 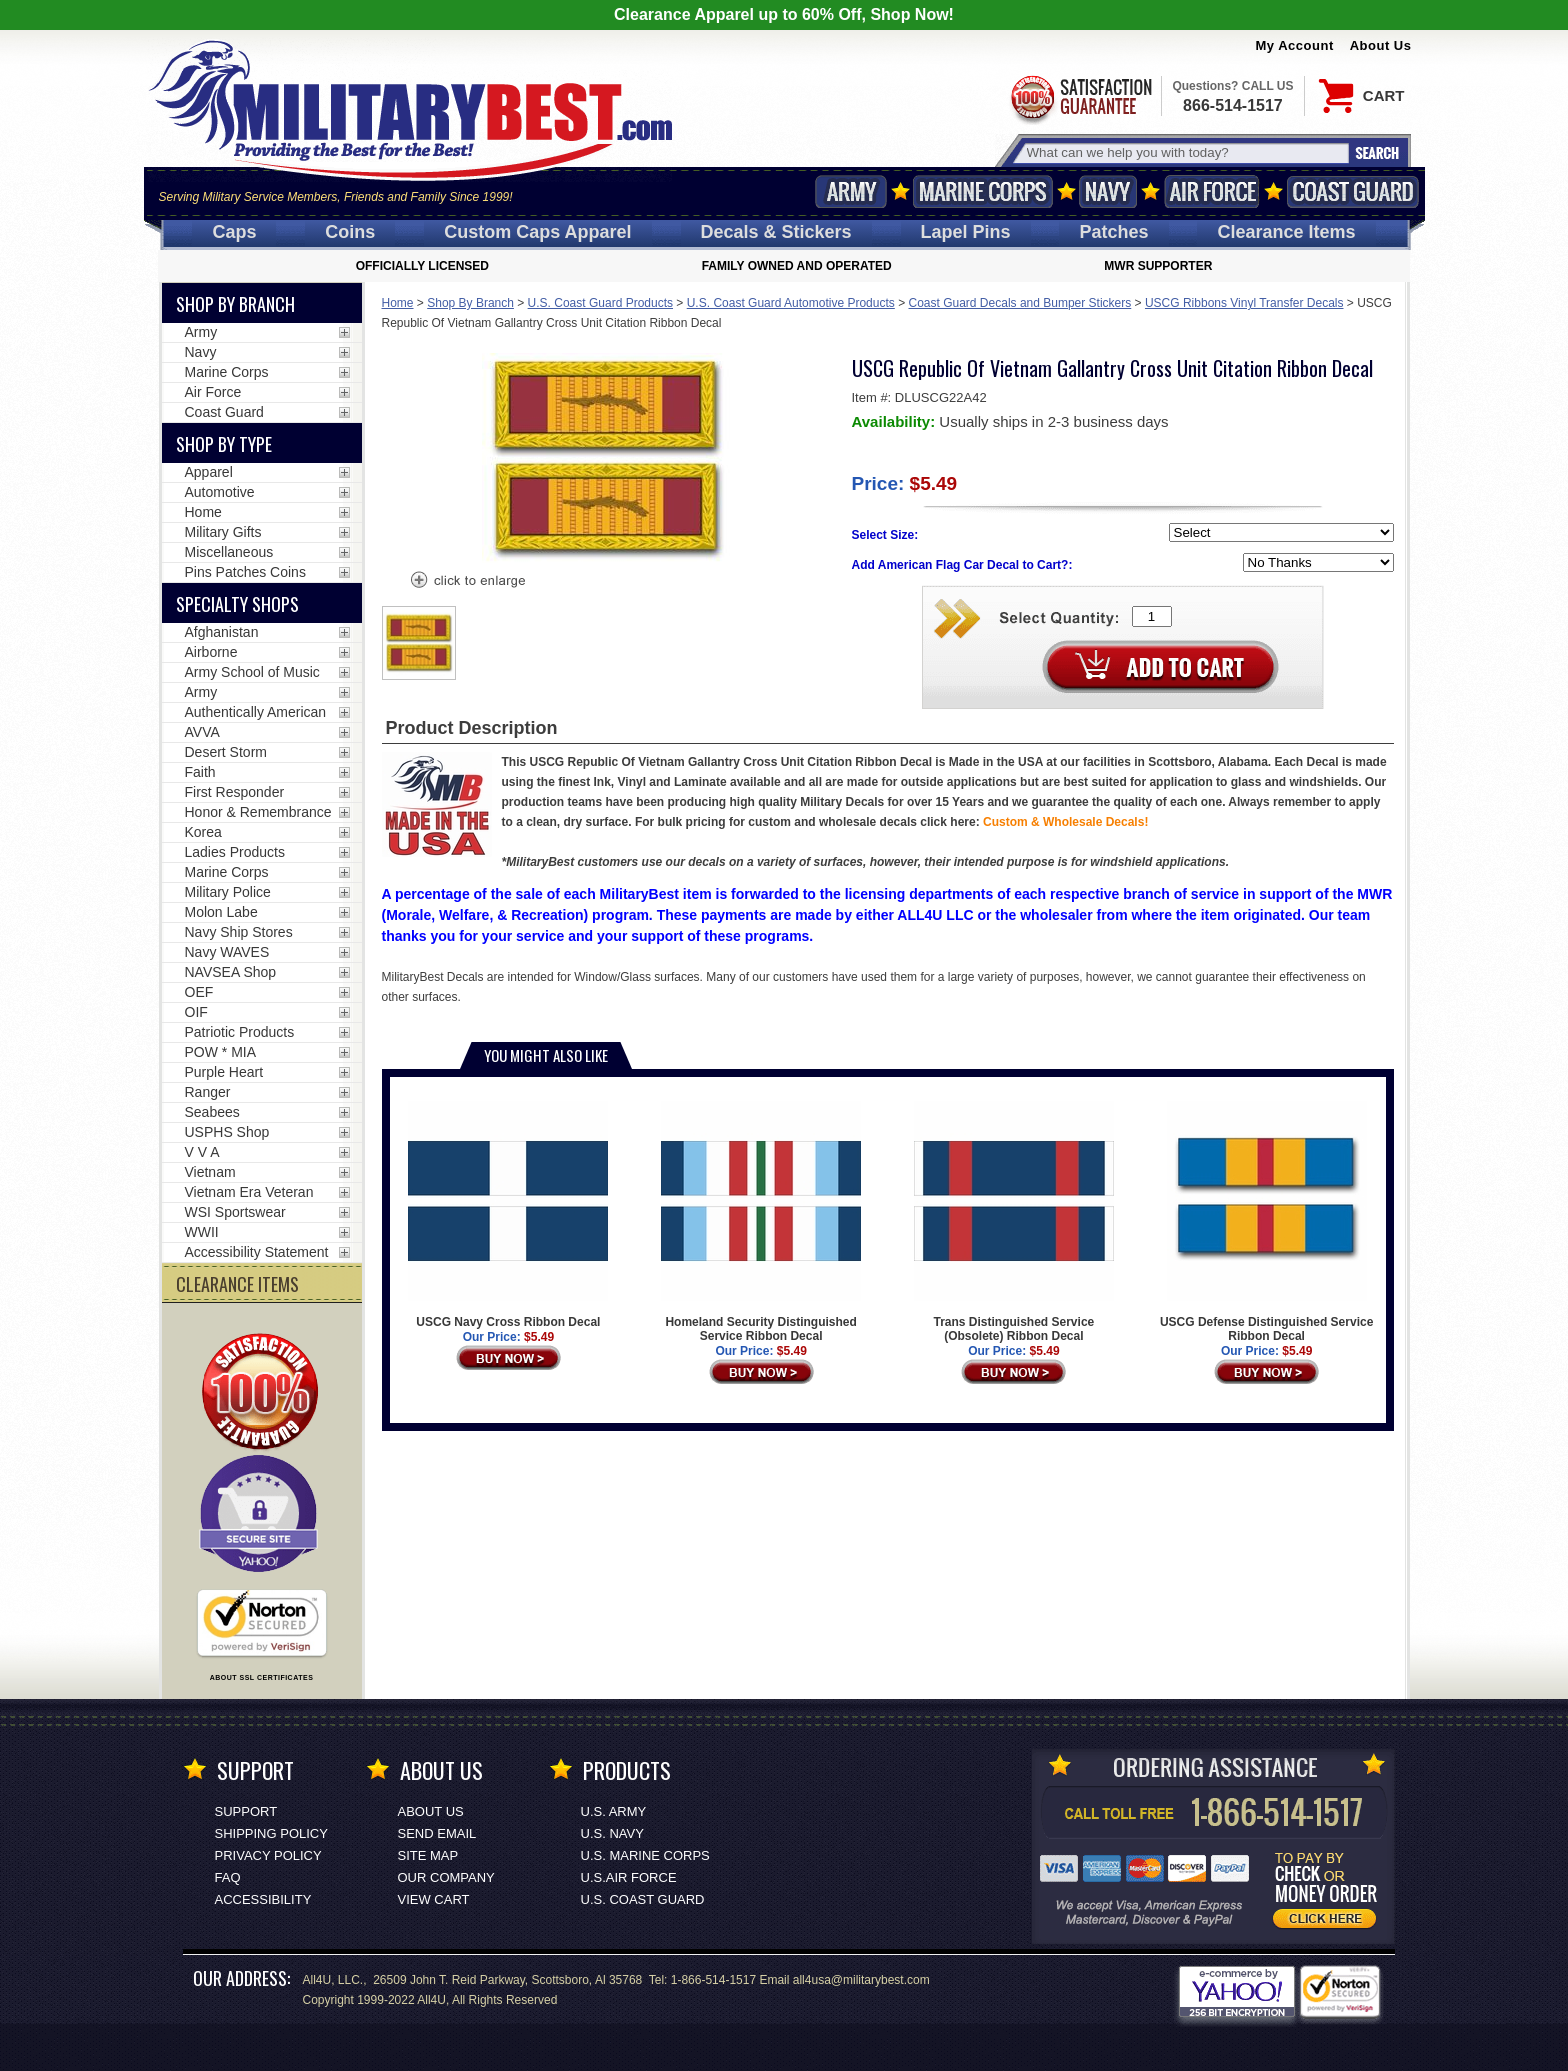 I want to click on Seabees, so click(x=212, y=1112).